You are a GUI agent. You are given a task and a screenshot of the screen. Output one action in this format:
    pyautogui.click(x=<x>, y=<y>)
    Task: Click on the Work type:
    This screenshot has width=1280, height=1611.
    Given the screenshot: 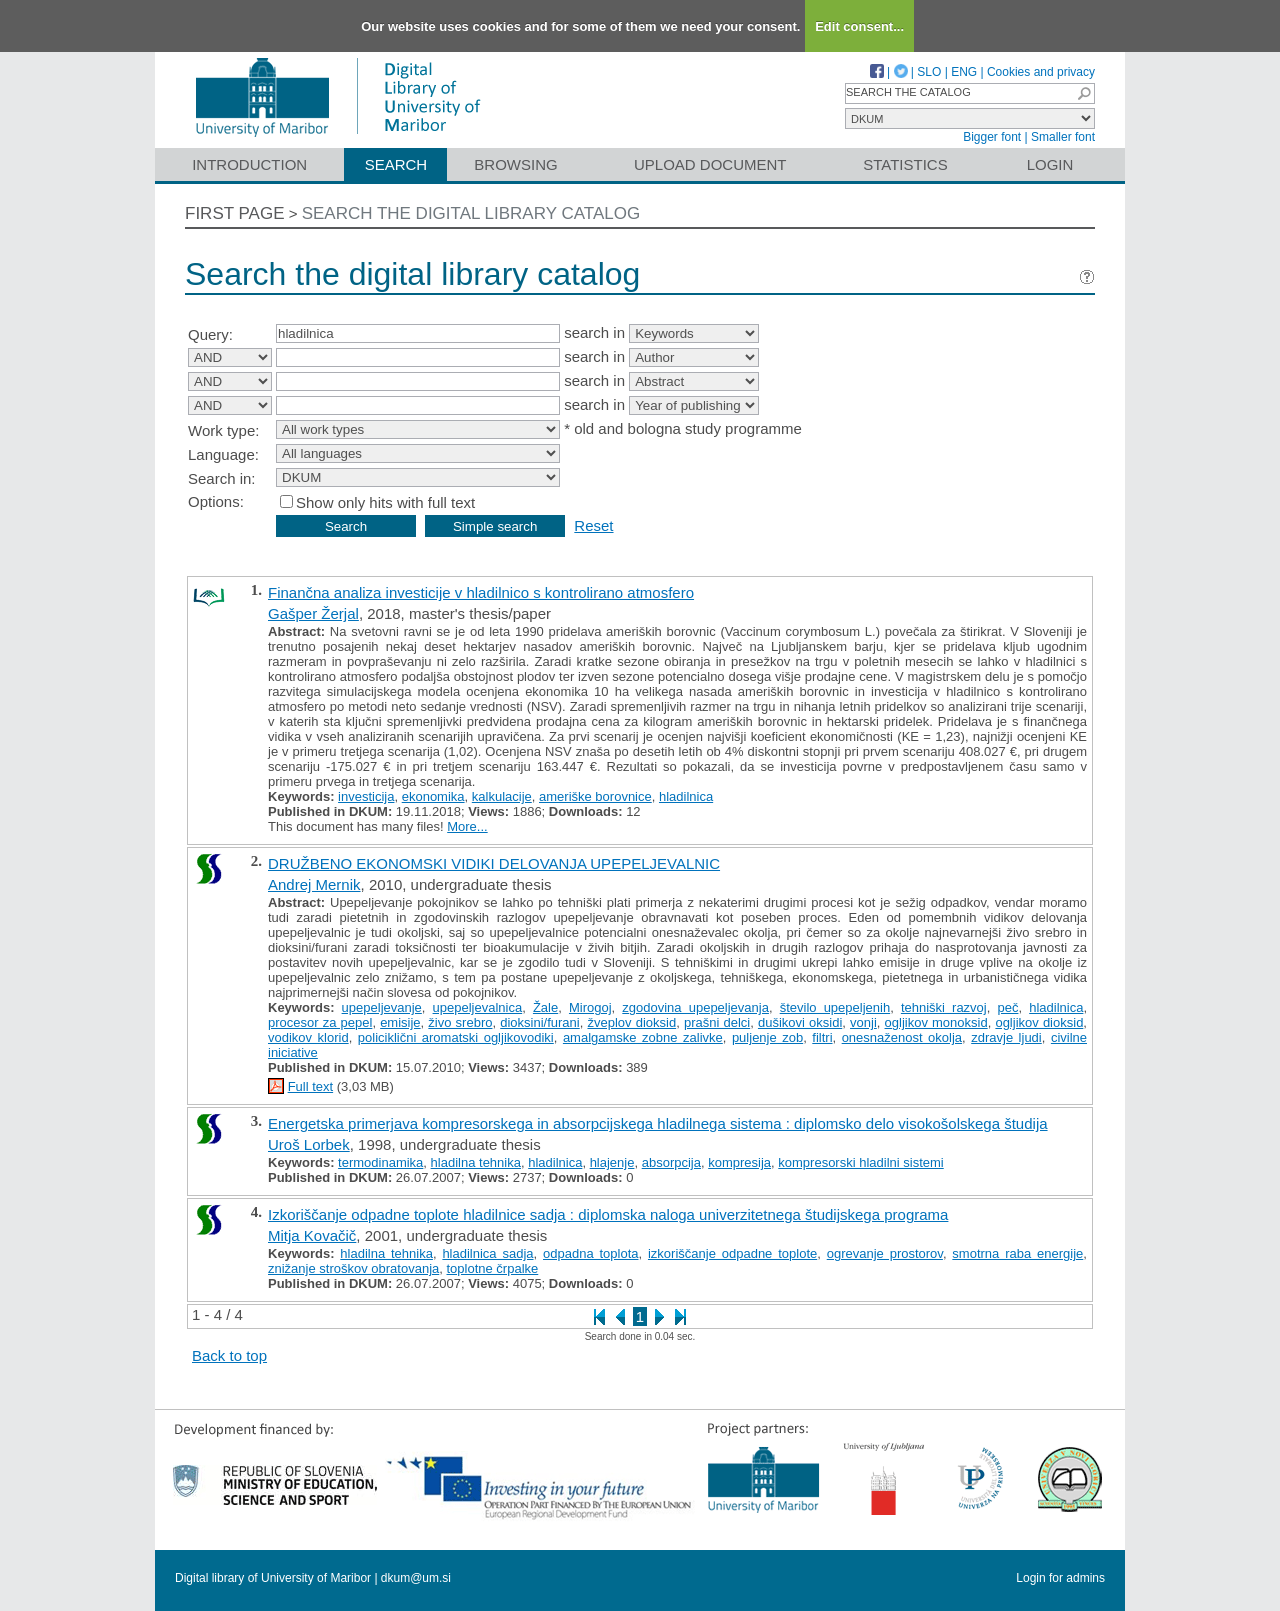 What is the action you would take?
    pyautogui.click(x=223, y=430)
    